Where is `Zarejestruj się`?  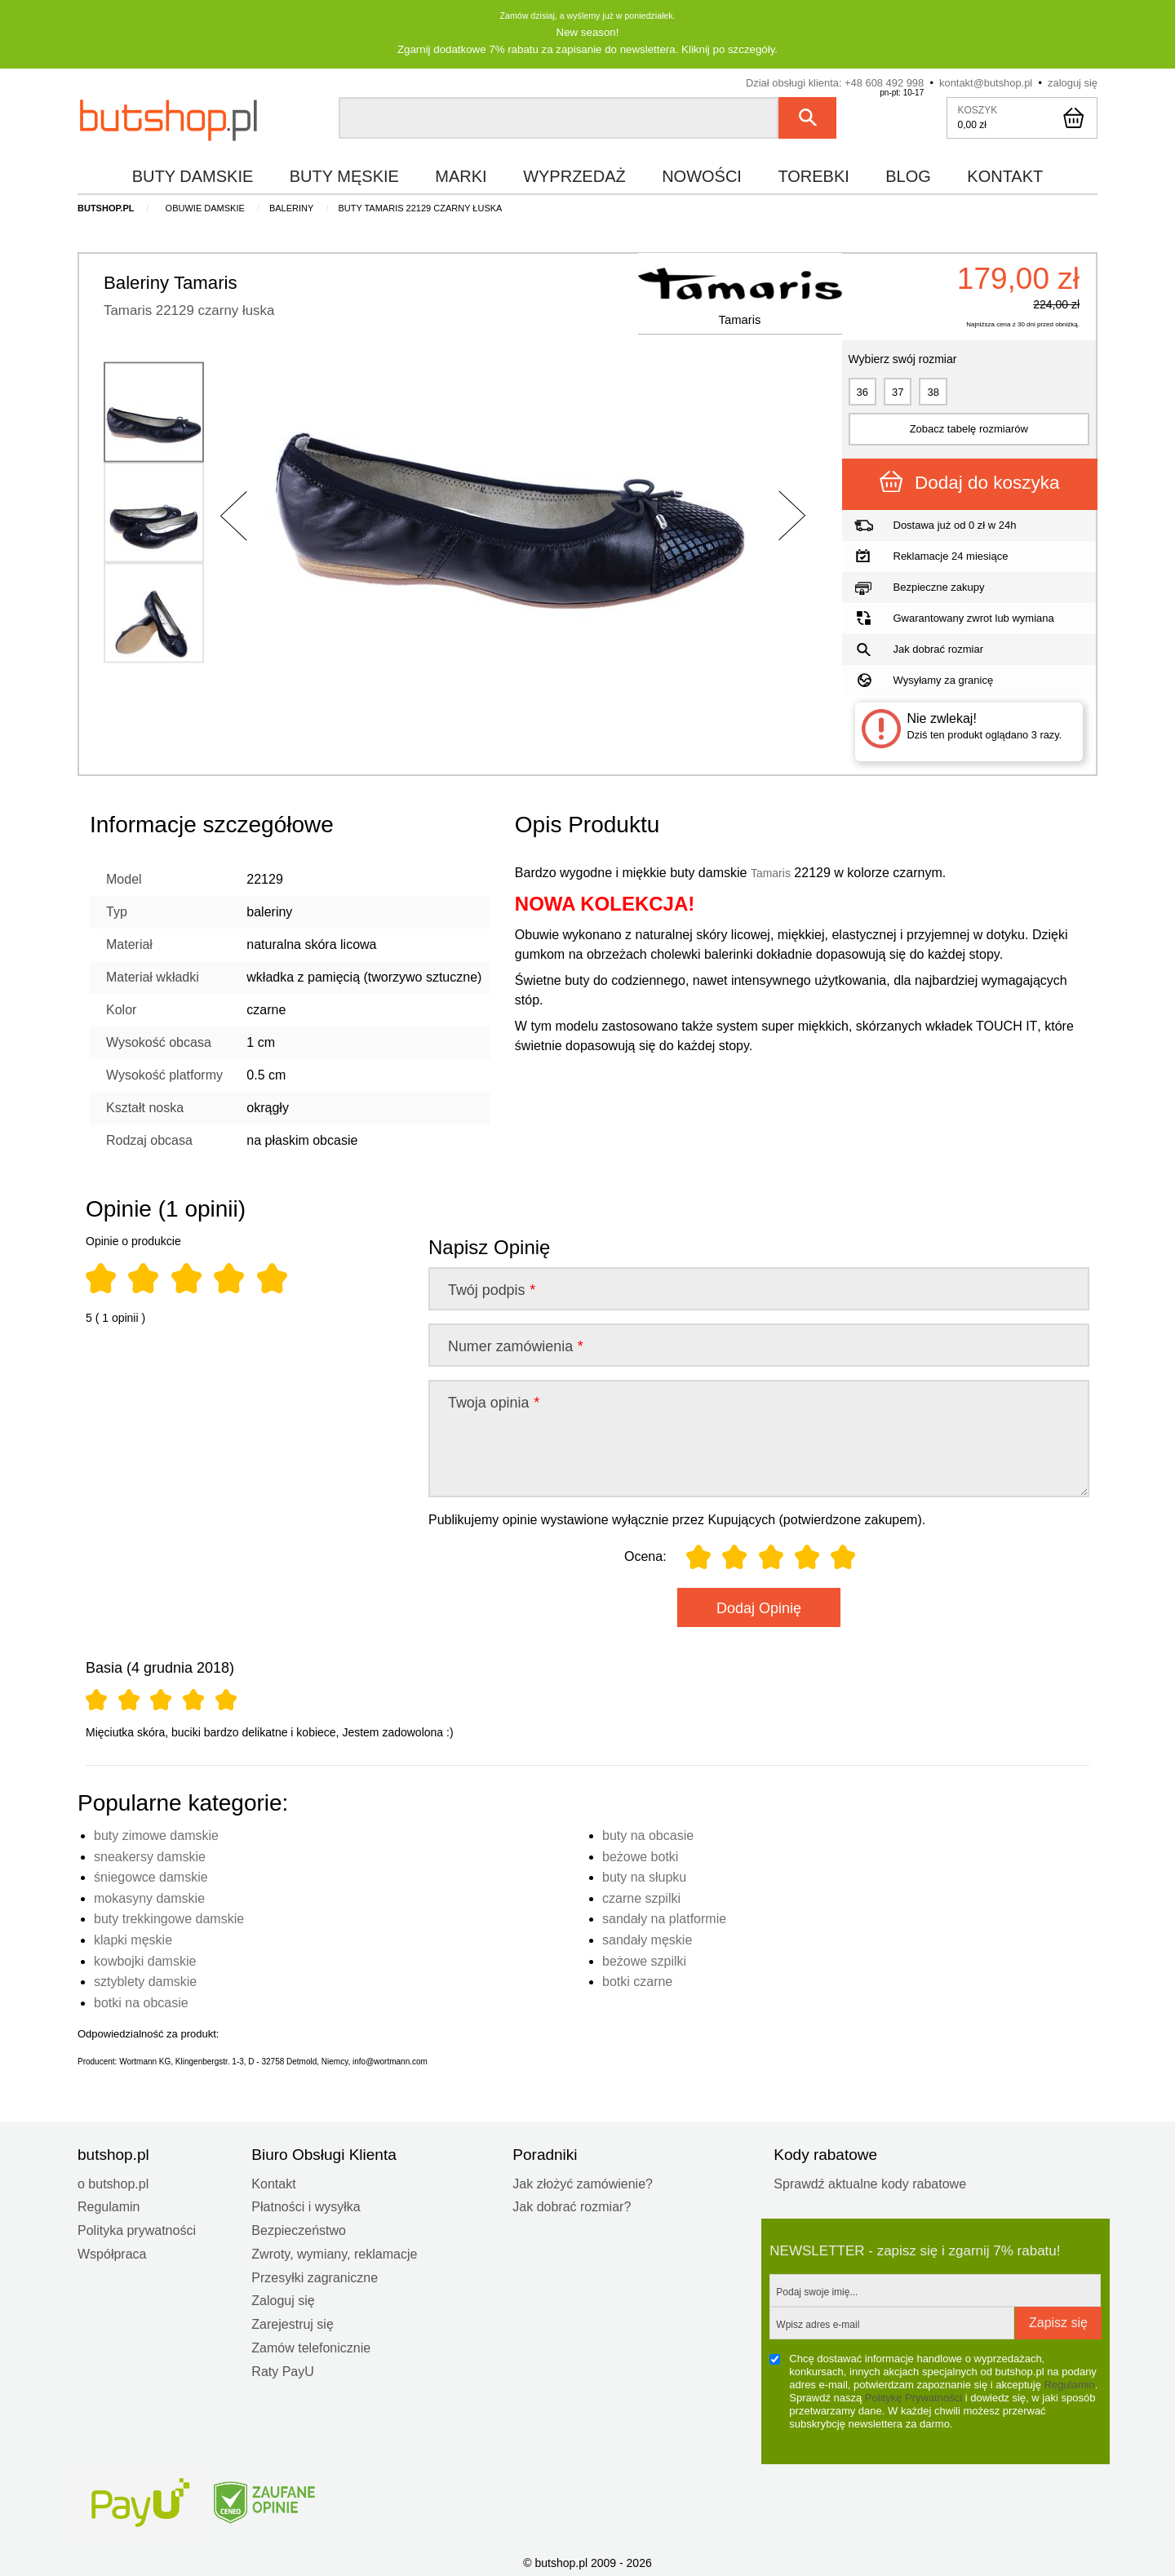 Zarejestruj się is located at coordinates (292, 2323).